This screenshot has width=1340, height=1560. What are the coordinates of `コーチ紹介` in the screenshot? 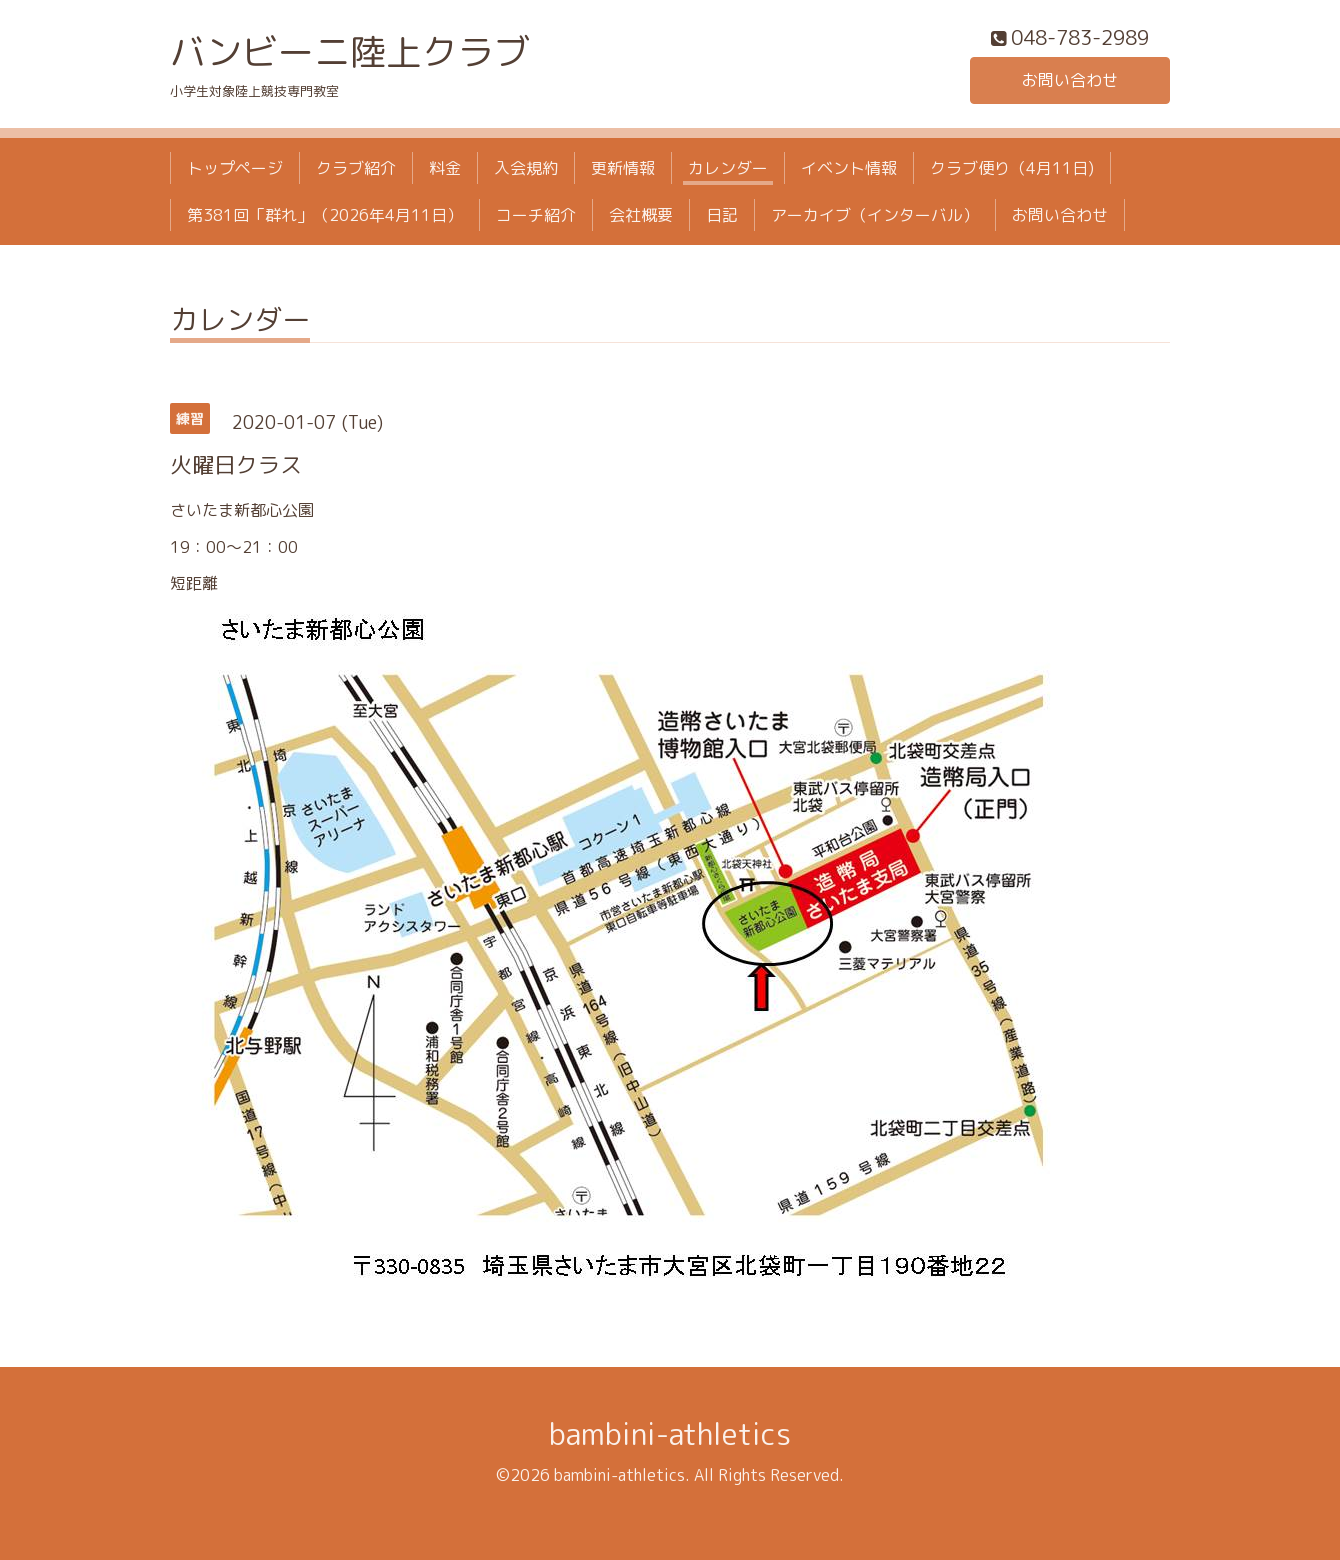 It's located at (536, 215).